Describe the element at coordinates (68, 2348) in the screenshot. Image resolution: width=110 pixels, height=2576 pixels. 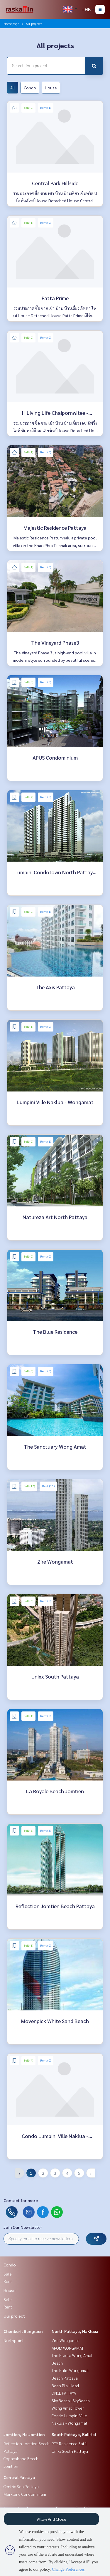
I see `AROM WONGAMAT` at that location.